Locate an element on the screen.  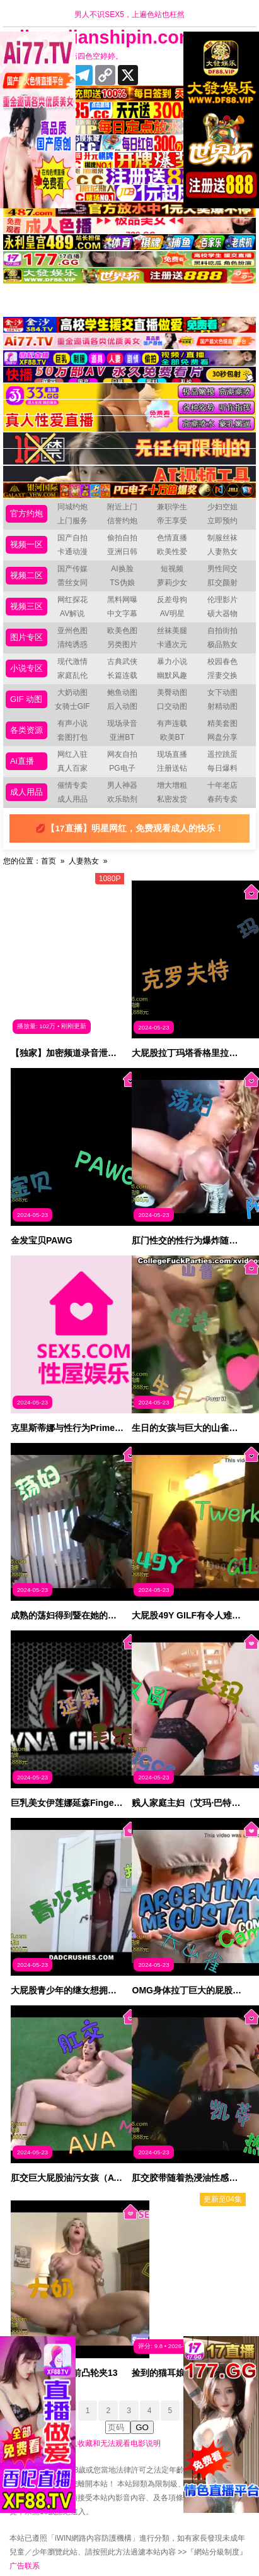
网红探花 is located at coordinates (72, 599).